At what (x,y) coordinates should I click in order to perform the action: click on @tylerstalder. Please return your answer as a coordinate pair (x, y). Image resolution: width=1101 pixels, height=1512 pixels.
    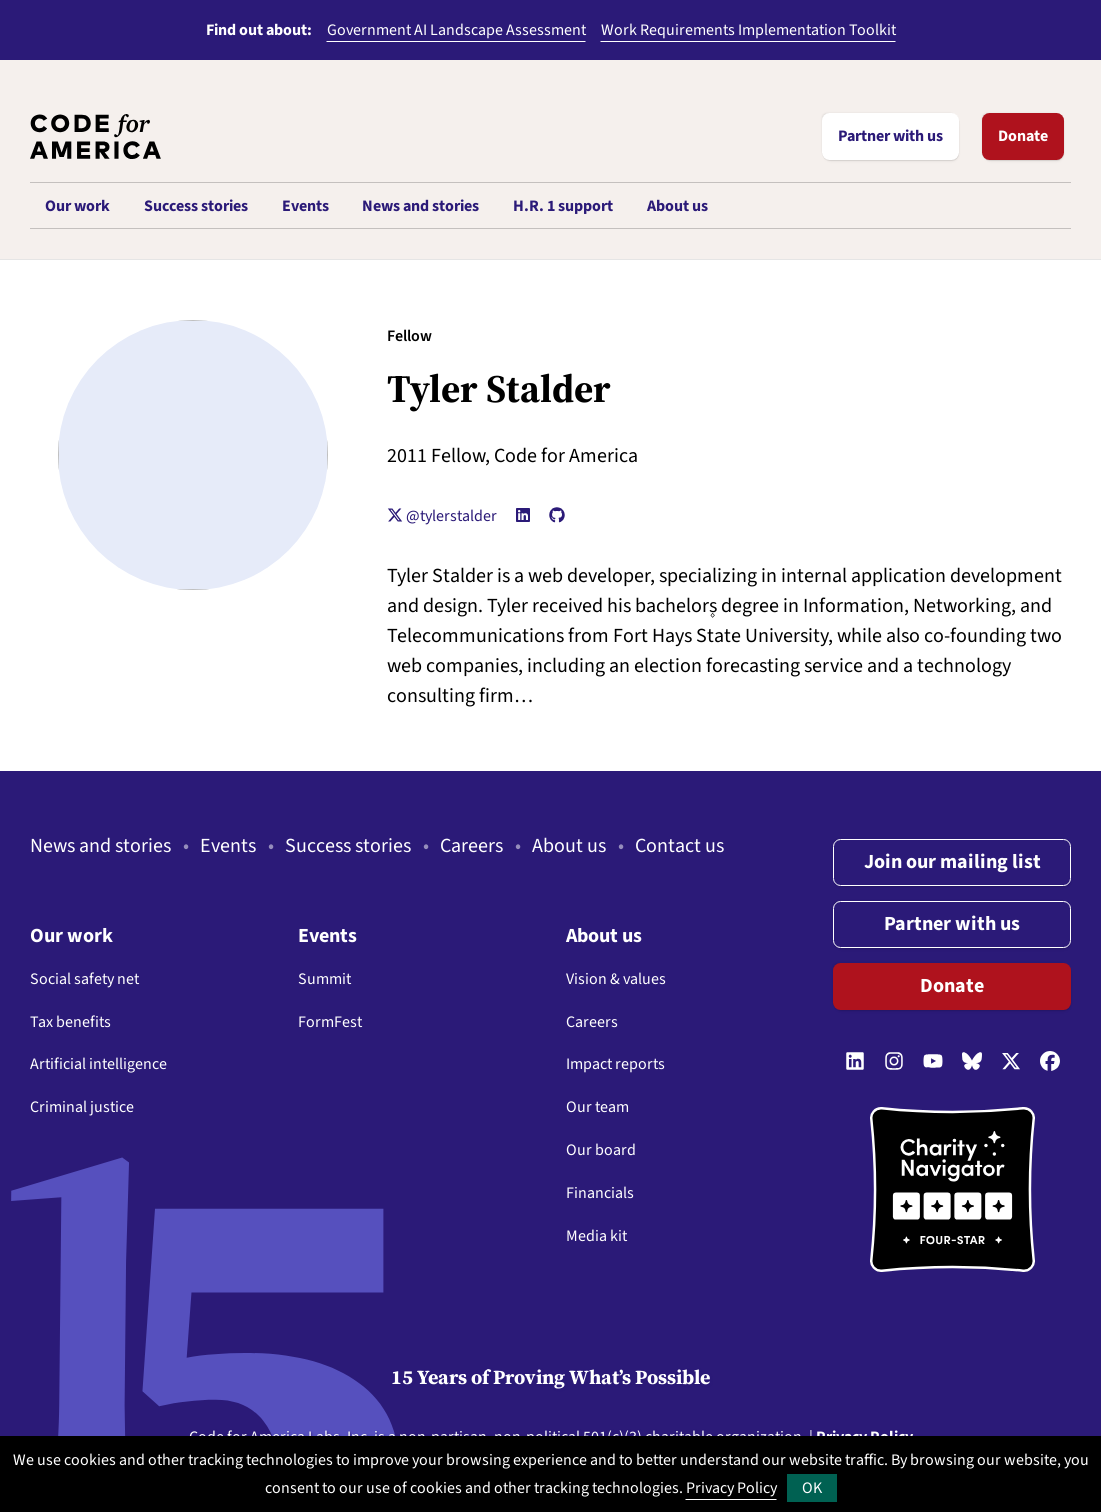
    Looking at the image, I should click on (442, 516).